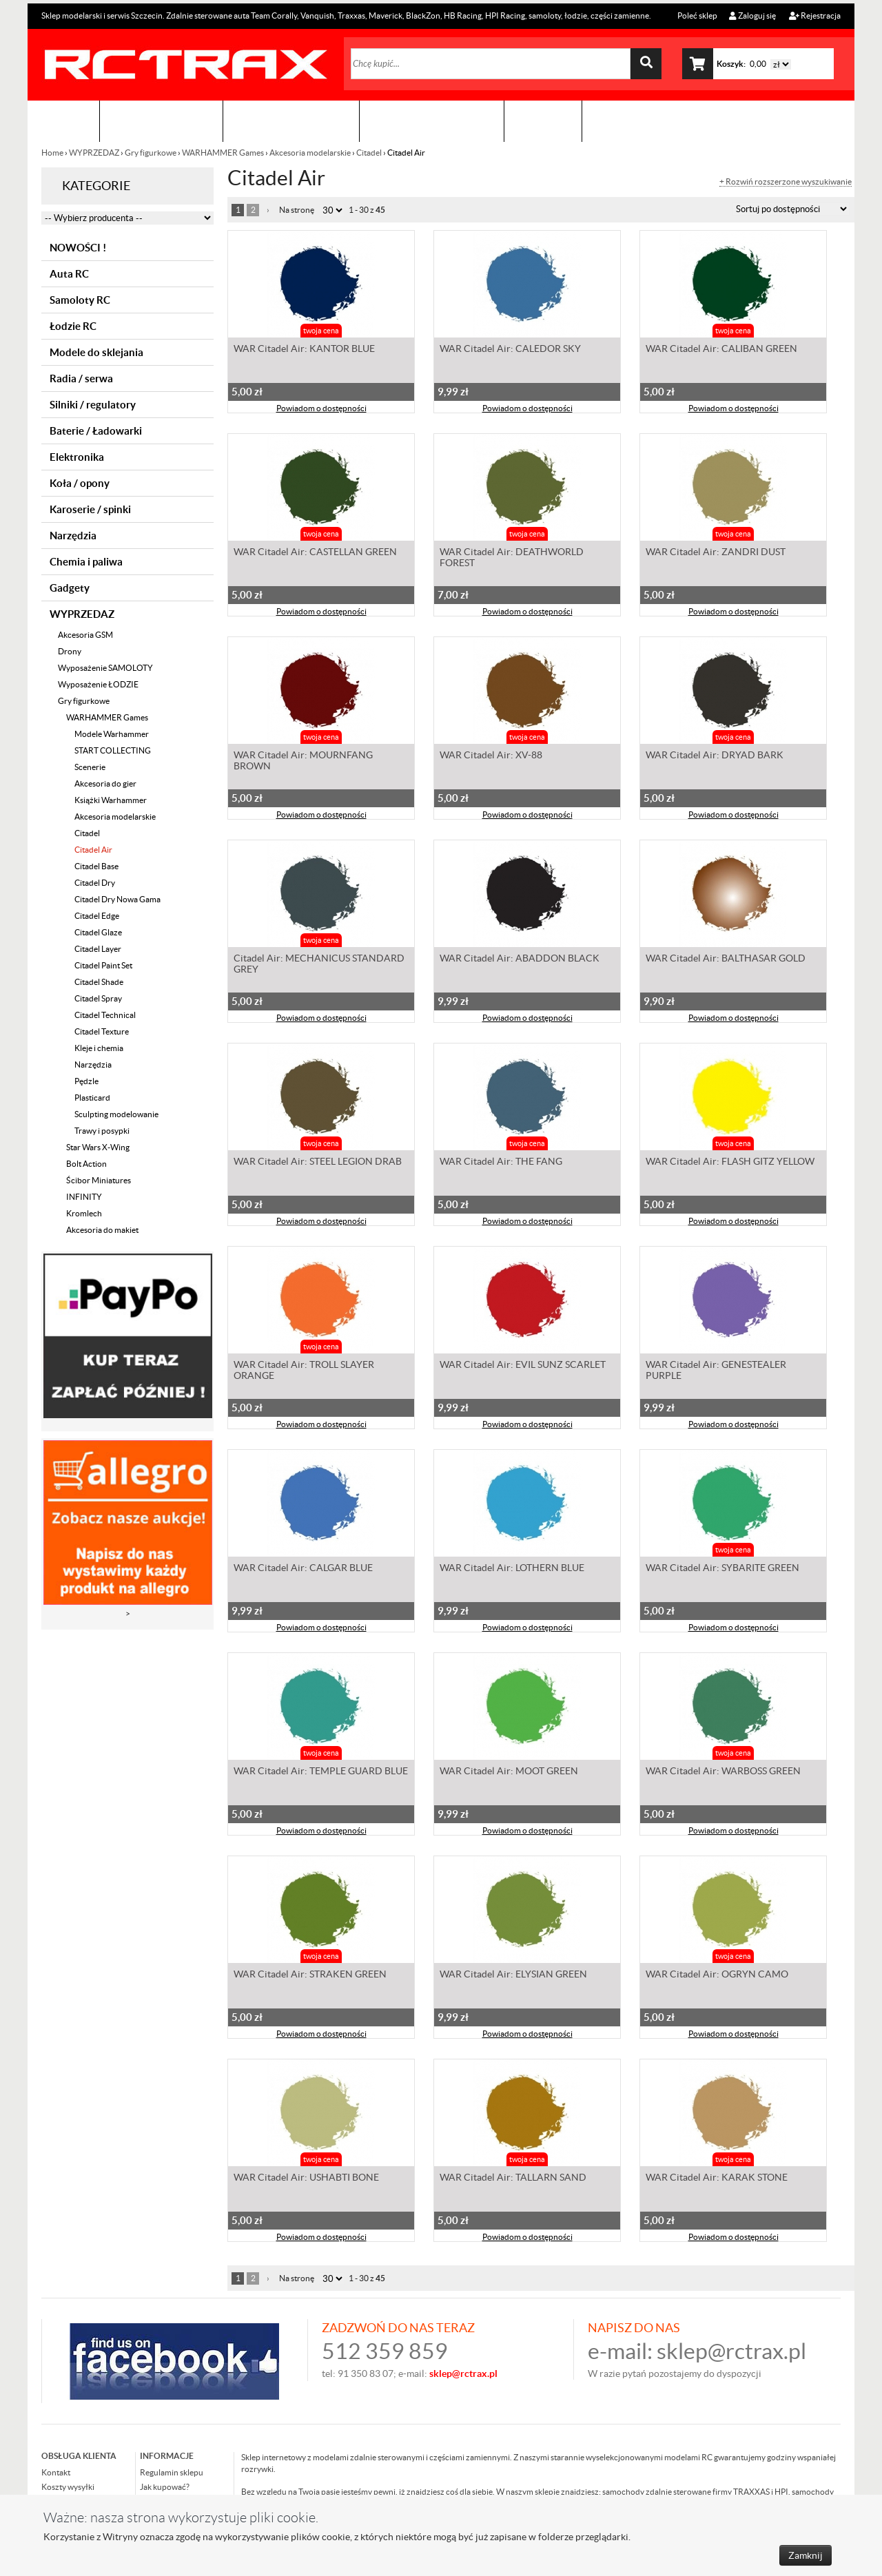 Image resolution: width=882 pixels, height=2576 pixels. Describe the element at coordinates (296, 209) in the screenshot. I see `Na stronę` at that location.